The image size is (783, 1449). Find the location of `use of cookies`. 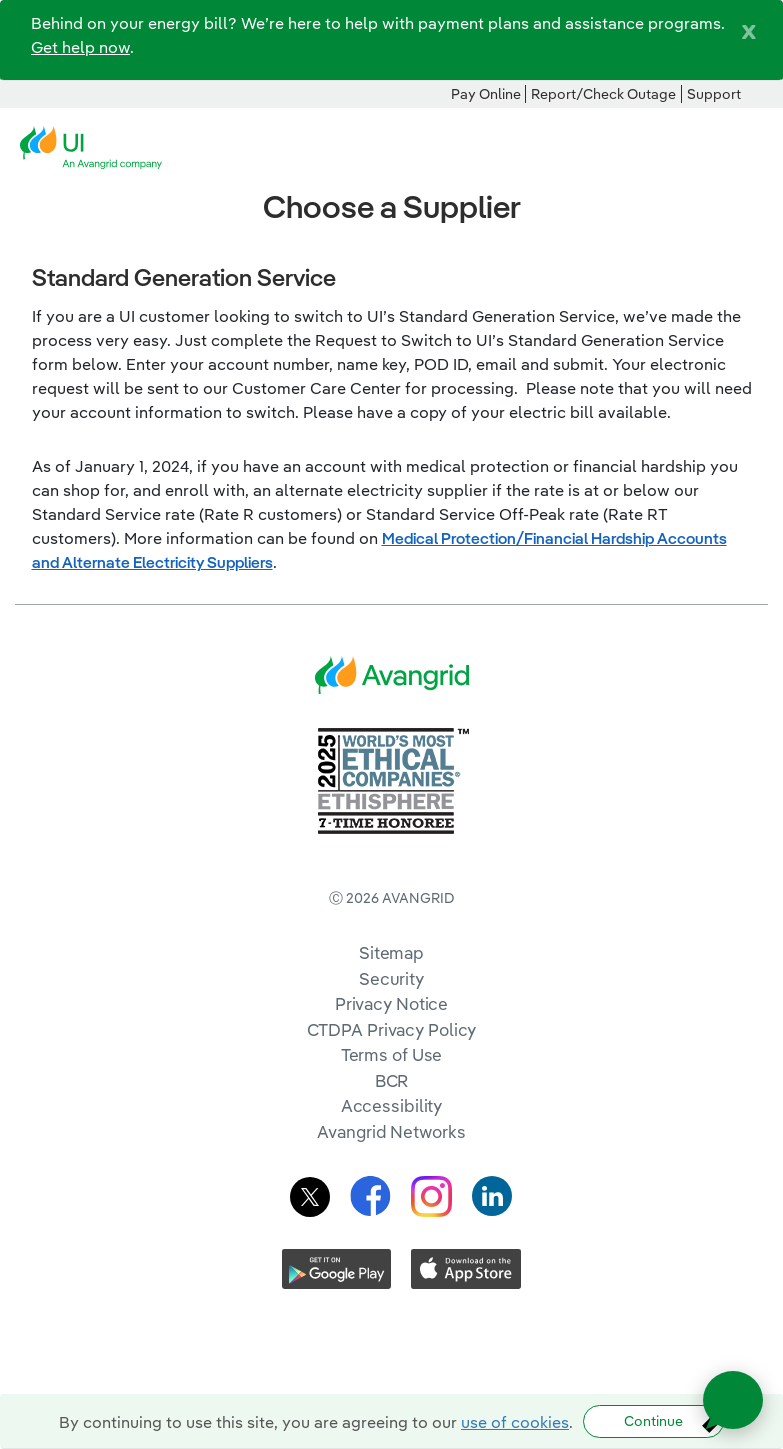

use of cookies is located at coordinates (515, 1422).